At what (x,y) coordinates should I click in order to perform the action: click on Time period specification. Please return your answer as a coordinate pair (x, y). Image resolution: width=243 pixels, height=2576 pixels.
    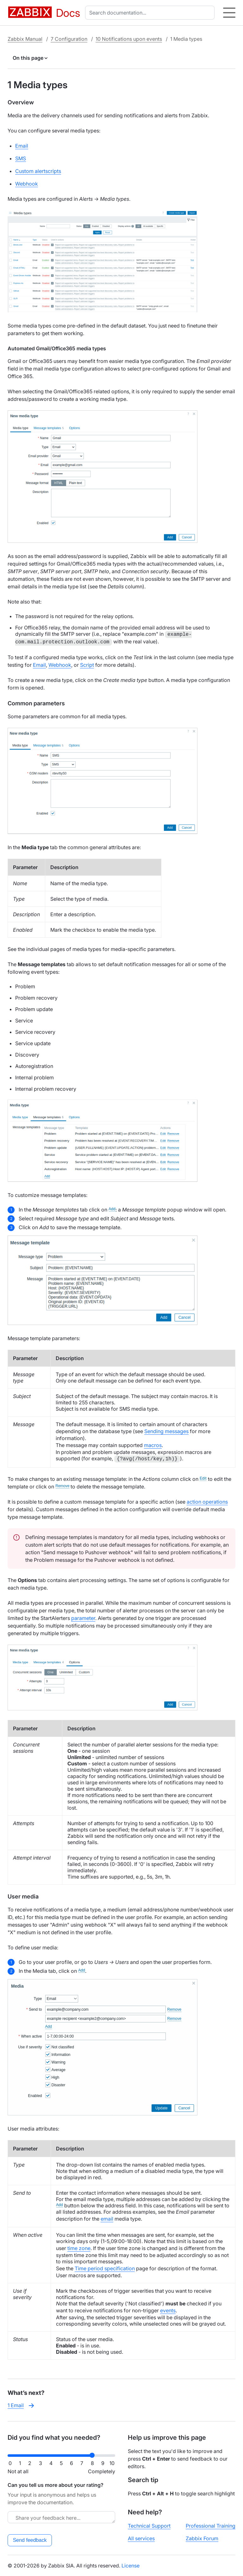
    Looking at the image, I should click on (105, 2268).